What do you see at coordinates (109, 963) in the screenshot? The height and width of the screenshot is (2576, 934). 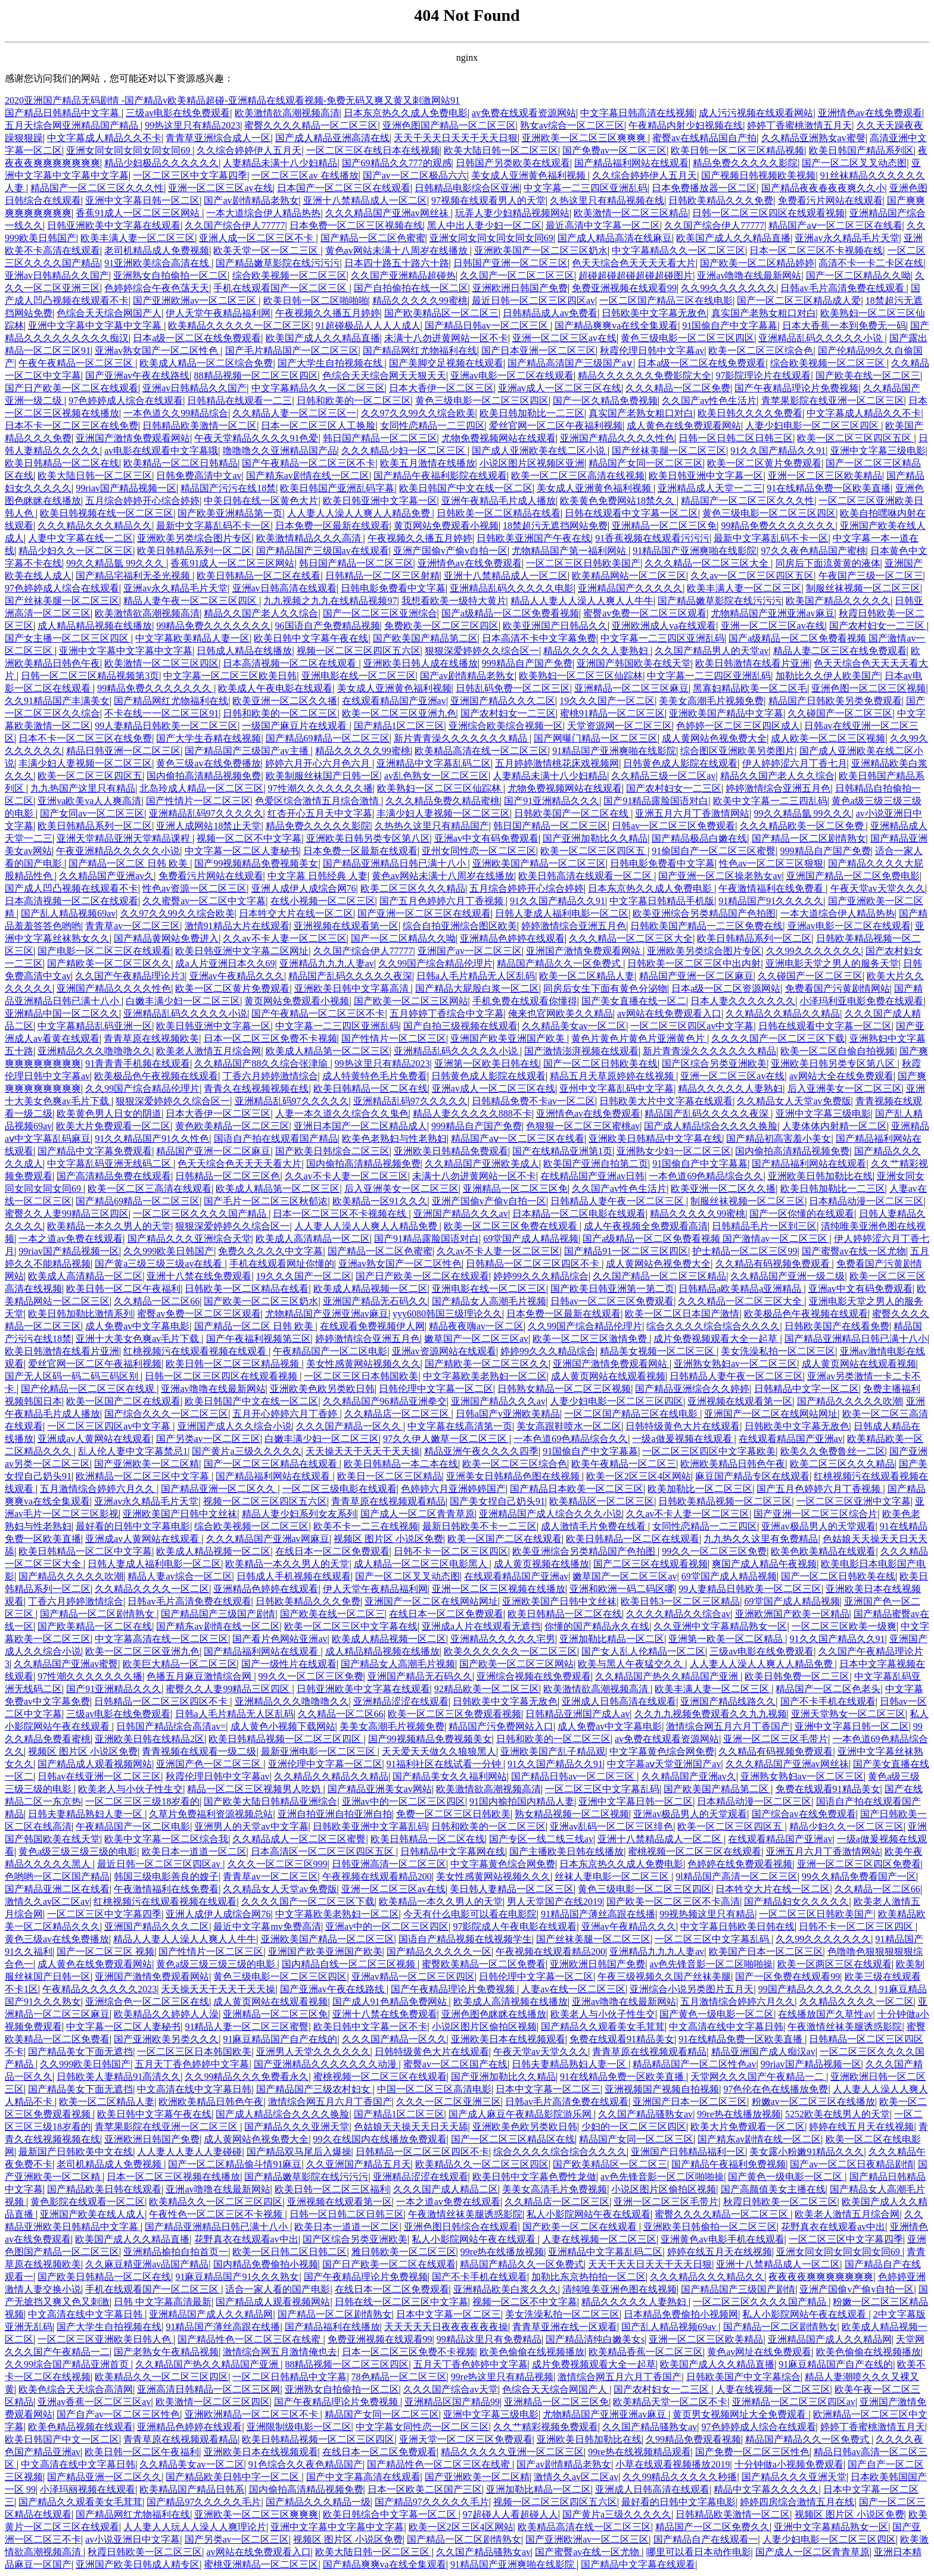 I see `国产精欧美一区二区三区久久` at bounding box center [109, 963].